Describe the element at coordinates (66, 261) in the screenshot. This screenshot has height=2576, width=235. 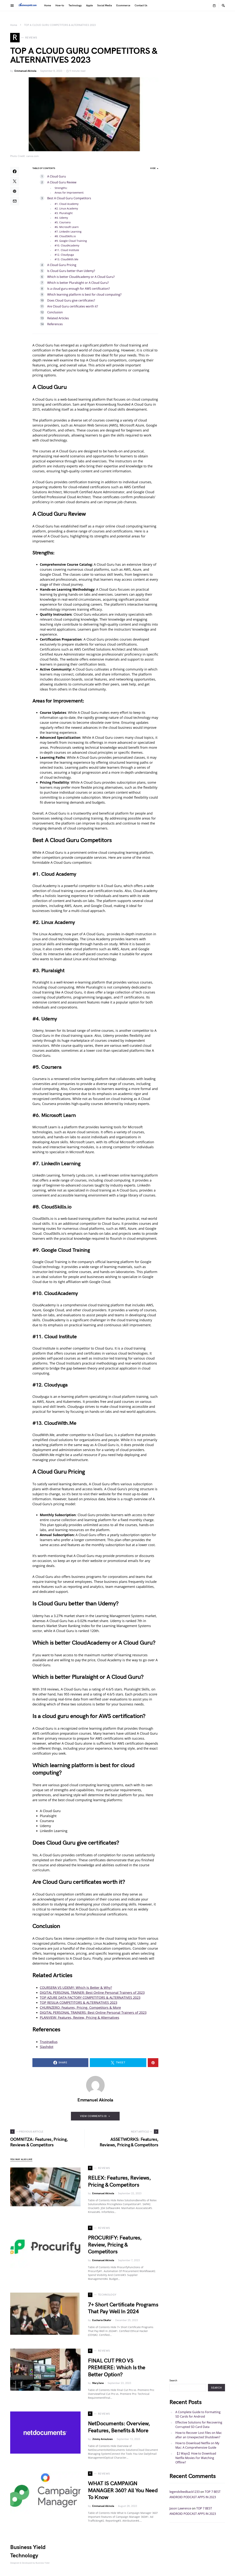
I see `#13. CloudWith.Me` at that location.